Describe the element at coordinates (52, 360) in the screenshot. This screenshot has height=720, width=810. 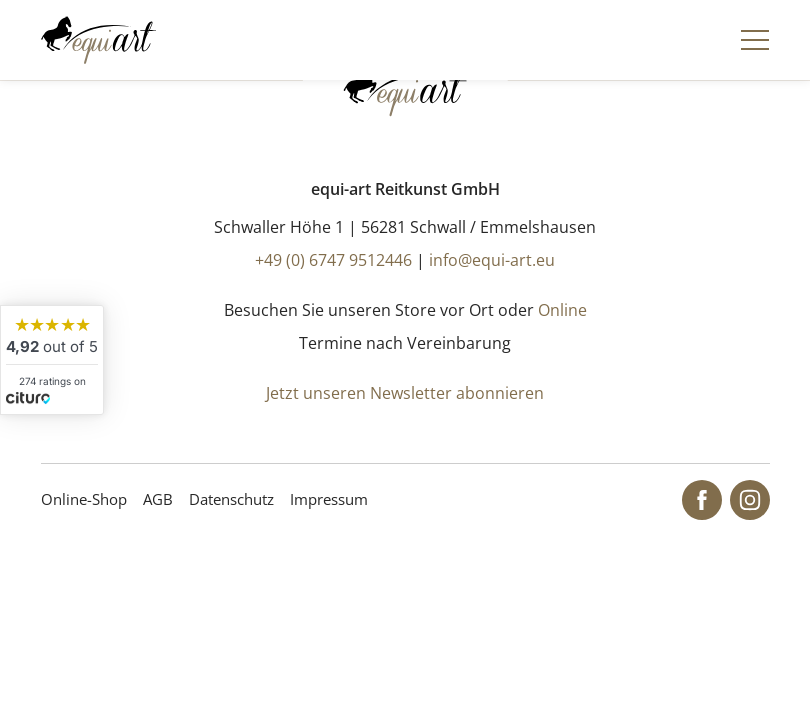
I see `[widget]` at that location.